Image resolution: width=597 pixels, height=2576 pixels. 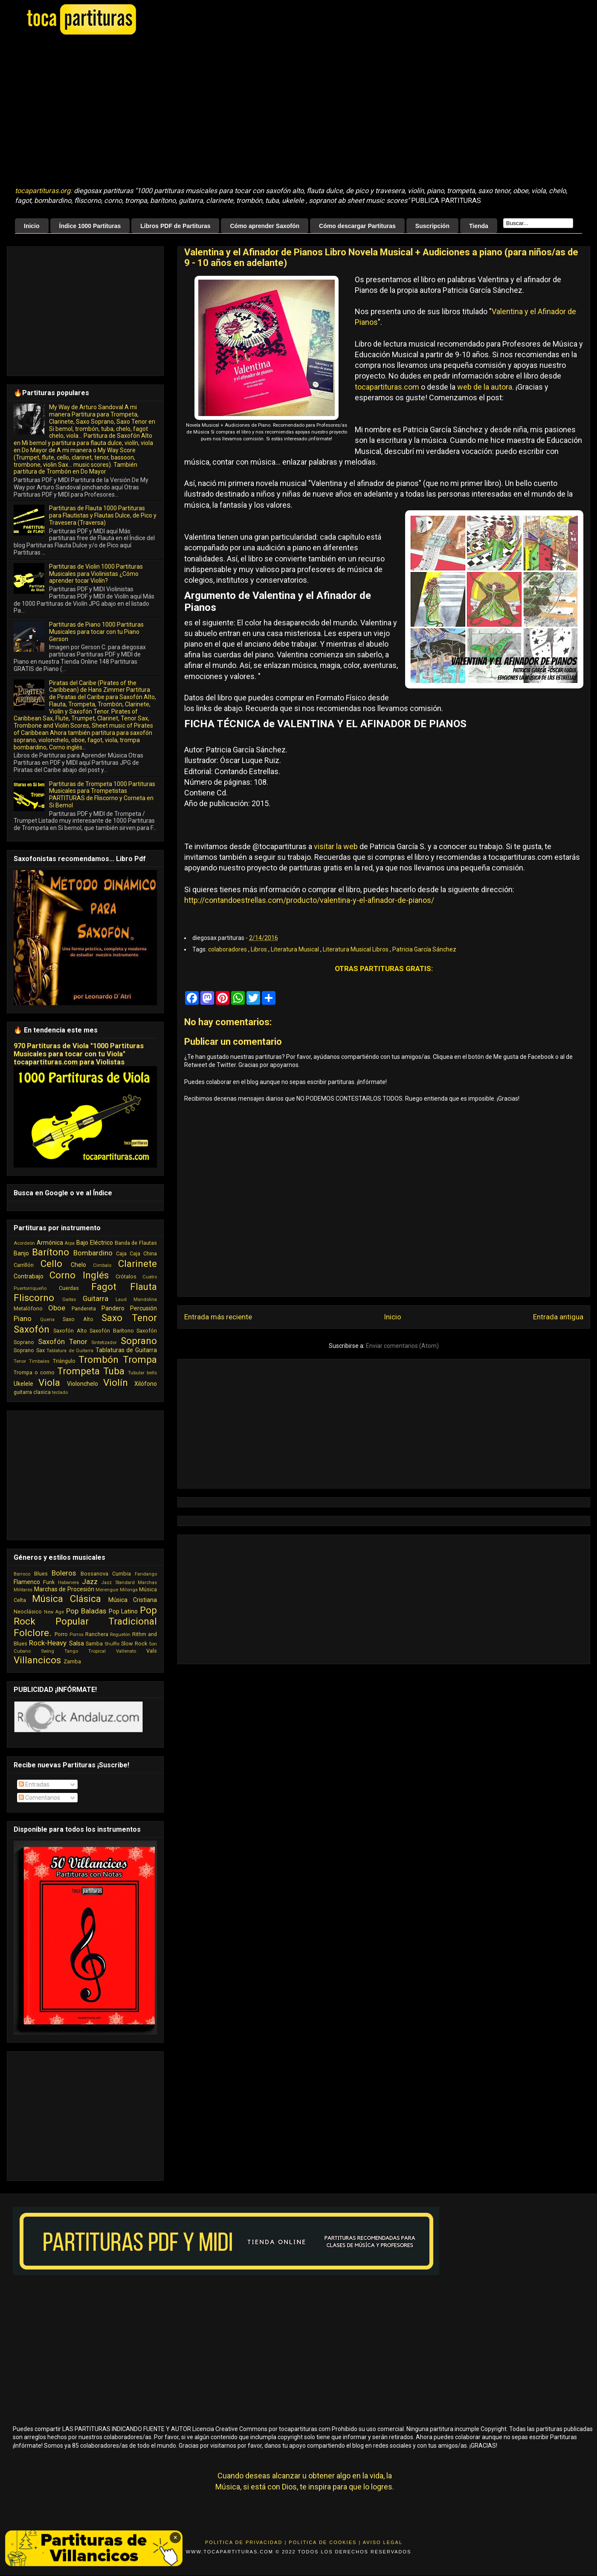 I want to click on Vals, so click(x=151, y=1651).